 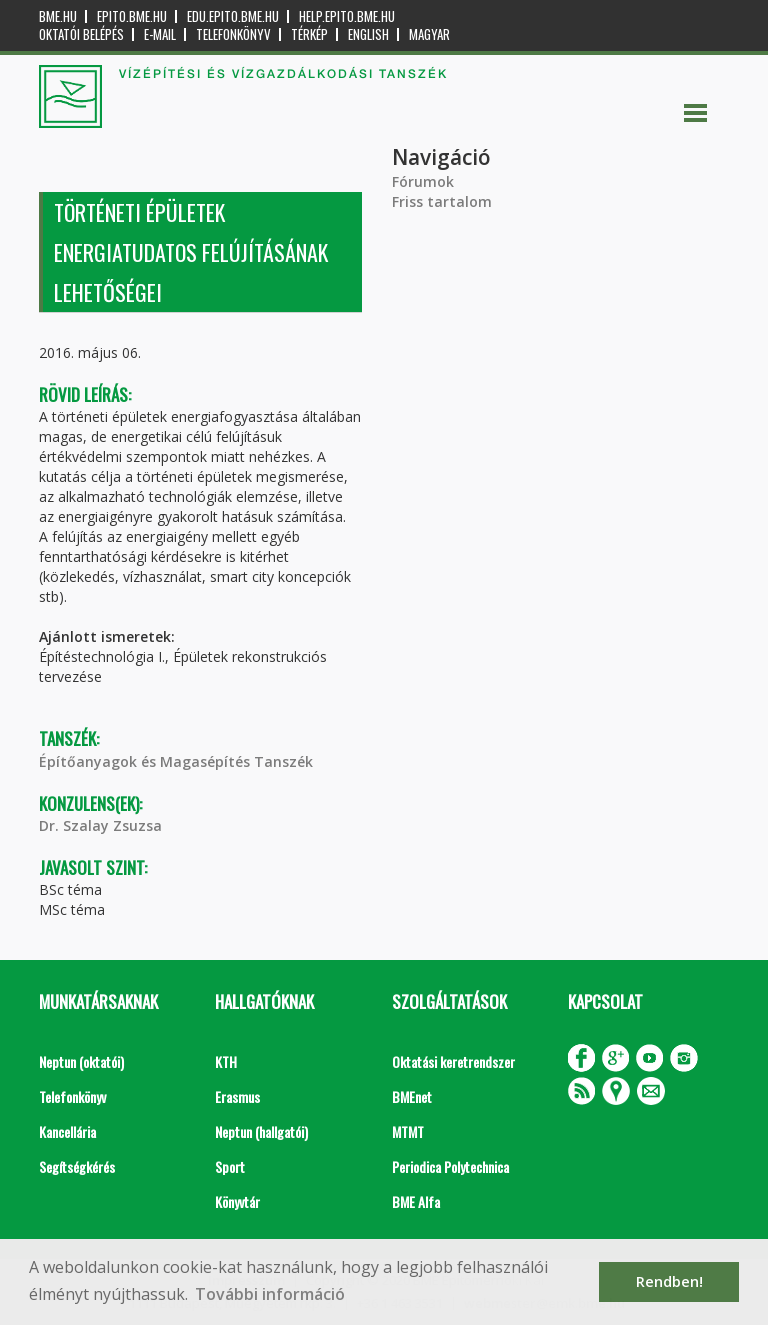 What do you see at coordinates (226, 1061) in the screenshot?
I see `KTH` at bounding box center [226, 1061].